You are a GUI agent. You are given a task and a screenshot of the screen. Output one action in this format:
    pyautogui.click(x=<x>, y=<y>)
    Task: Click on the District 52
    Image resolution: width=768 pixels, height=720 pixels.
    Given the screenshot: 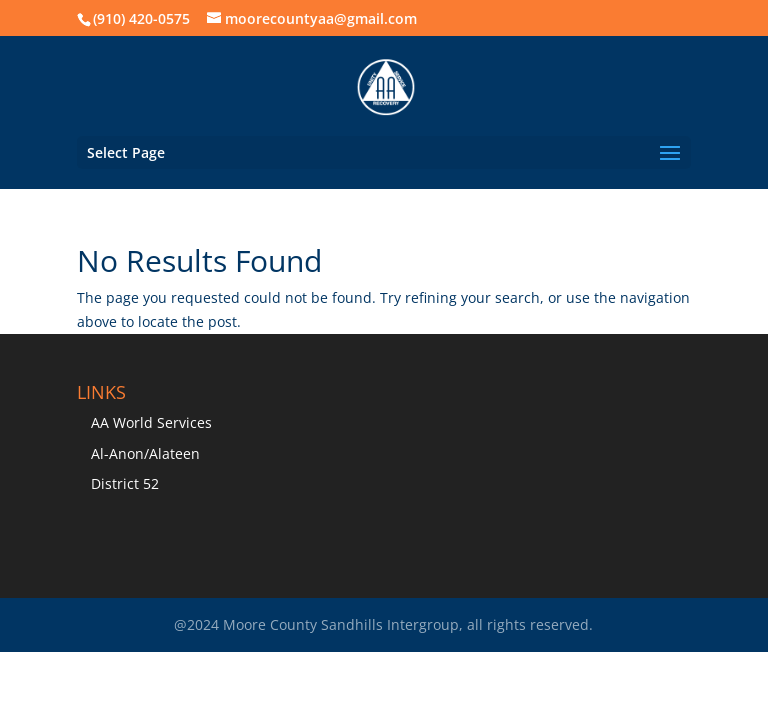 What is the action you would take?
    pyautogui.click(x=125, y=483)
    